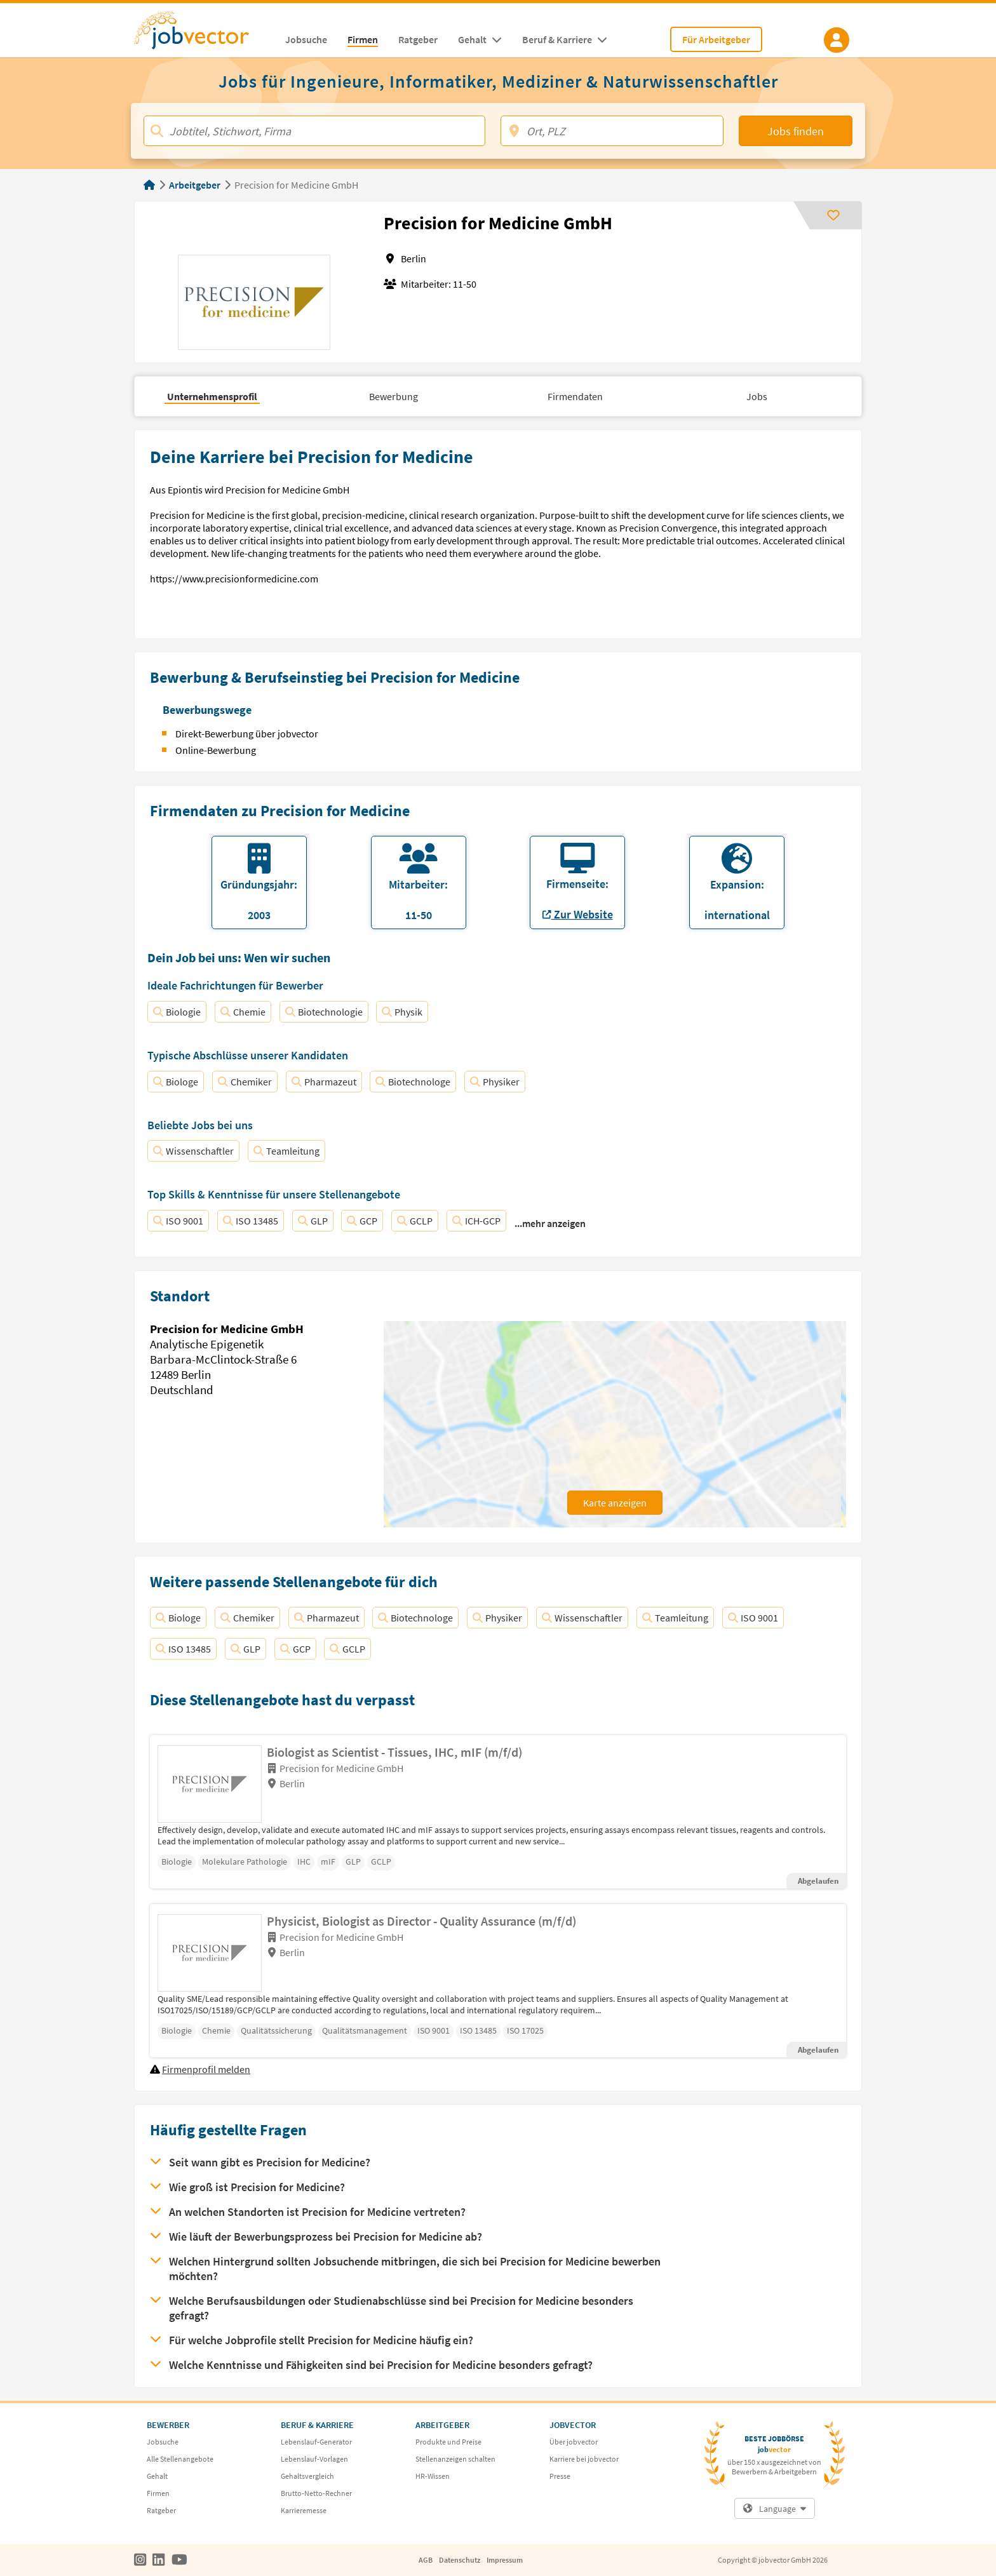 This screenshot has width=996, height=2576. Describe the element at coordinates (412, 1081) in the screenshot. I see `Biotechnologe` at that location.